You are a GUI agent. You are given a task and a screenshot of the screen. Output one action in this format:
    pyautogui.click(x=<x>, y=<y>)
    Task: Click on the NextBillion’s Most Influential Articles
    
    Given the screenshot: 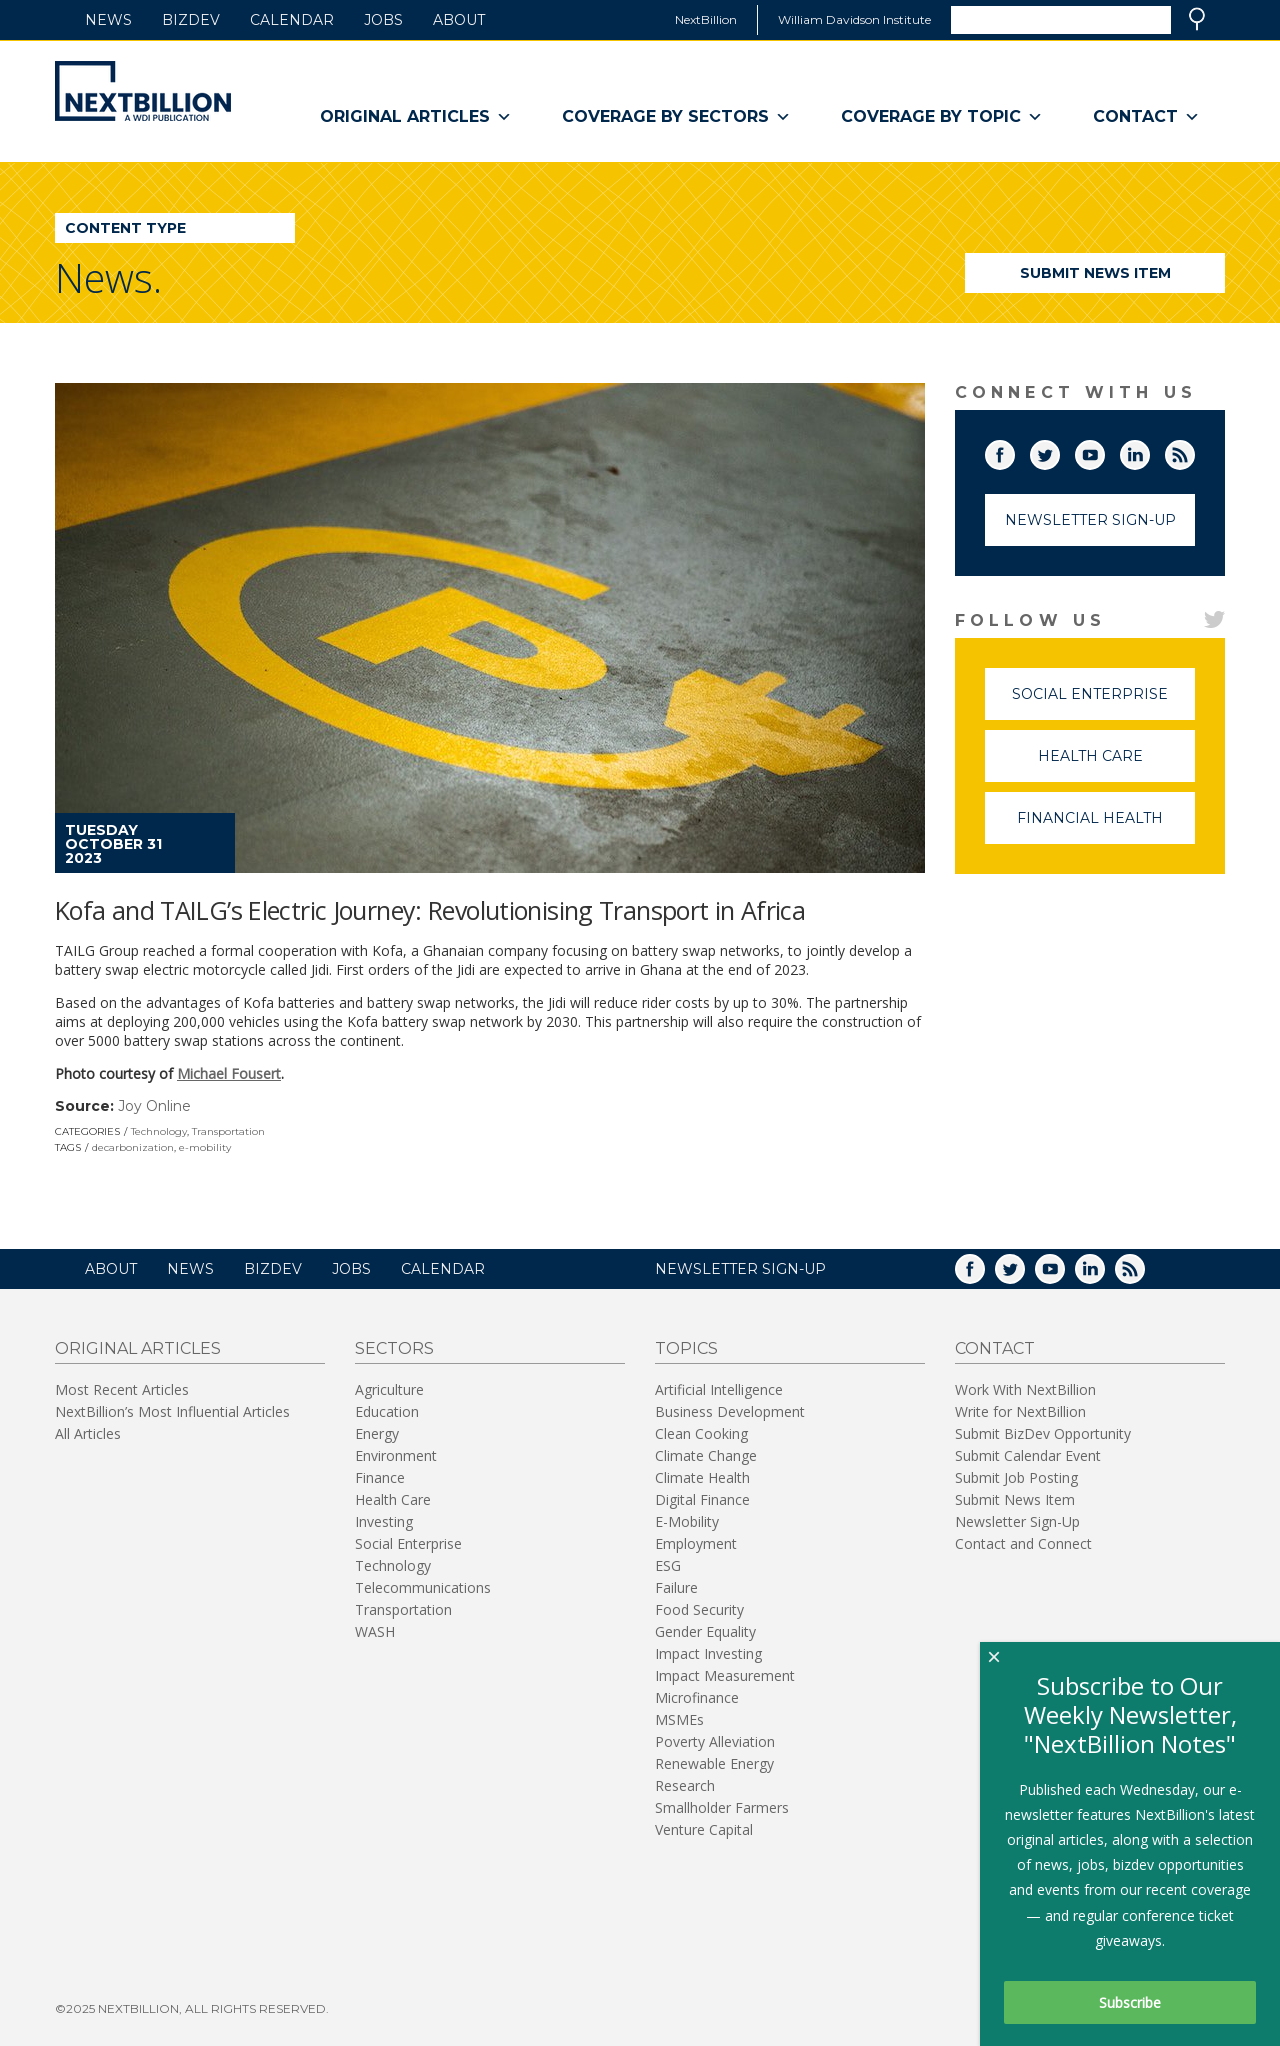 What is the action you would take?
    pyautogui.click(x=172, y=1411)
    